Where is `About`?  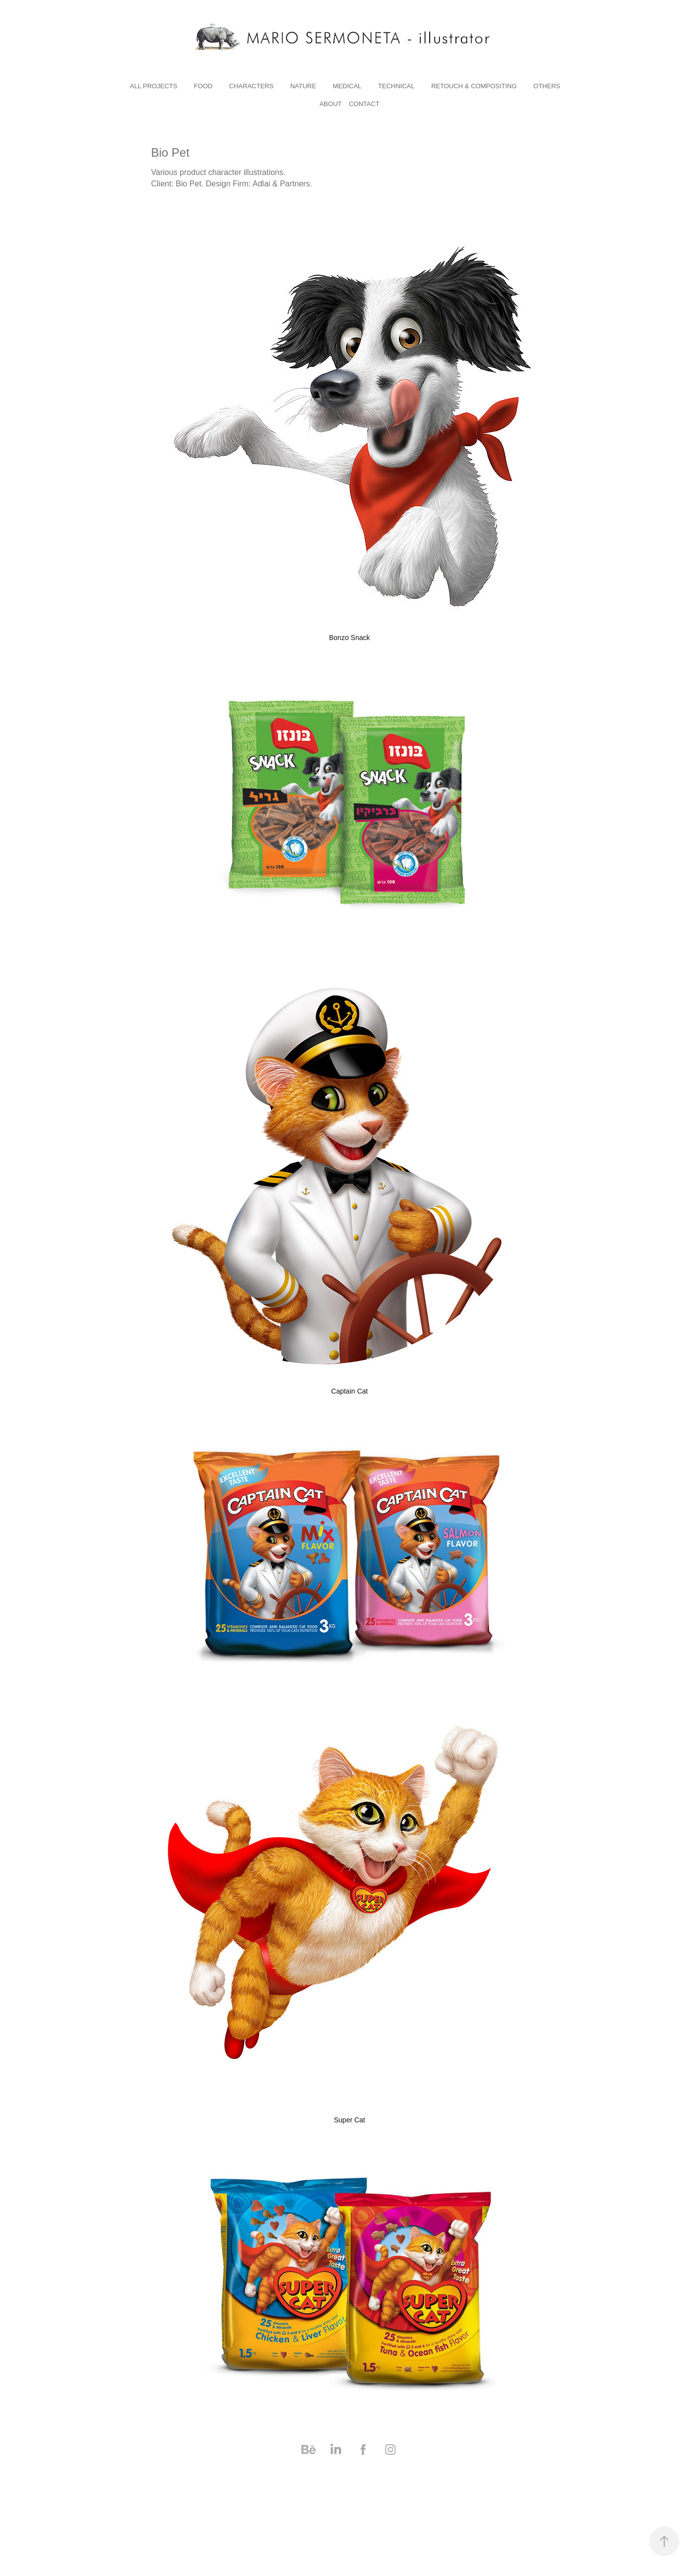 About is located at coordinates (330, 104).